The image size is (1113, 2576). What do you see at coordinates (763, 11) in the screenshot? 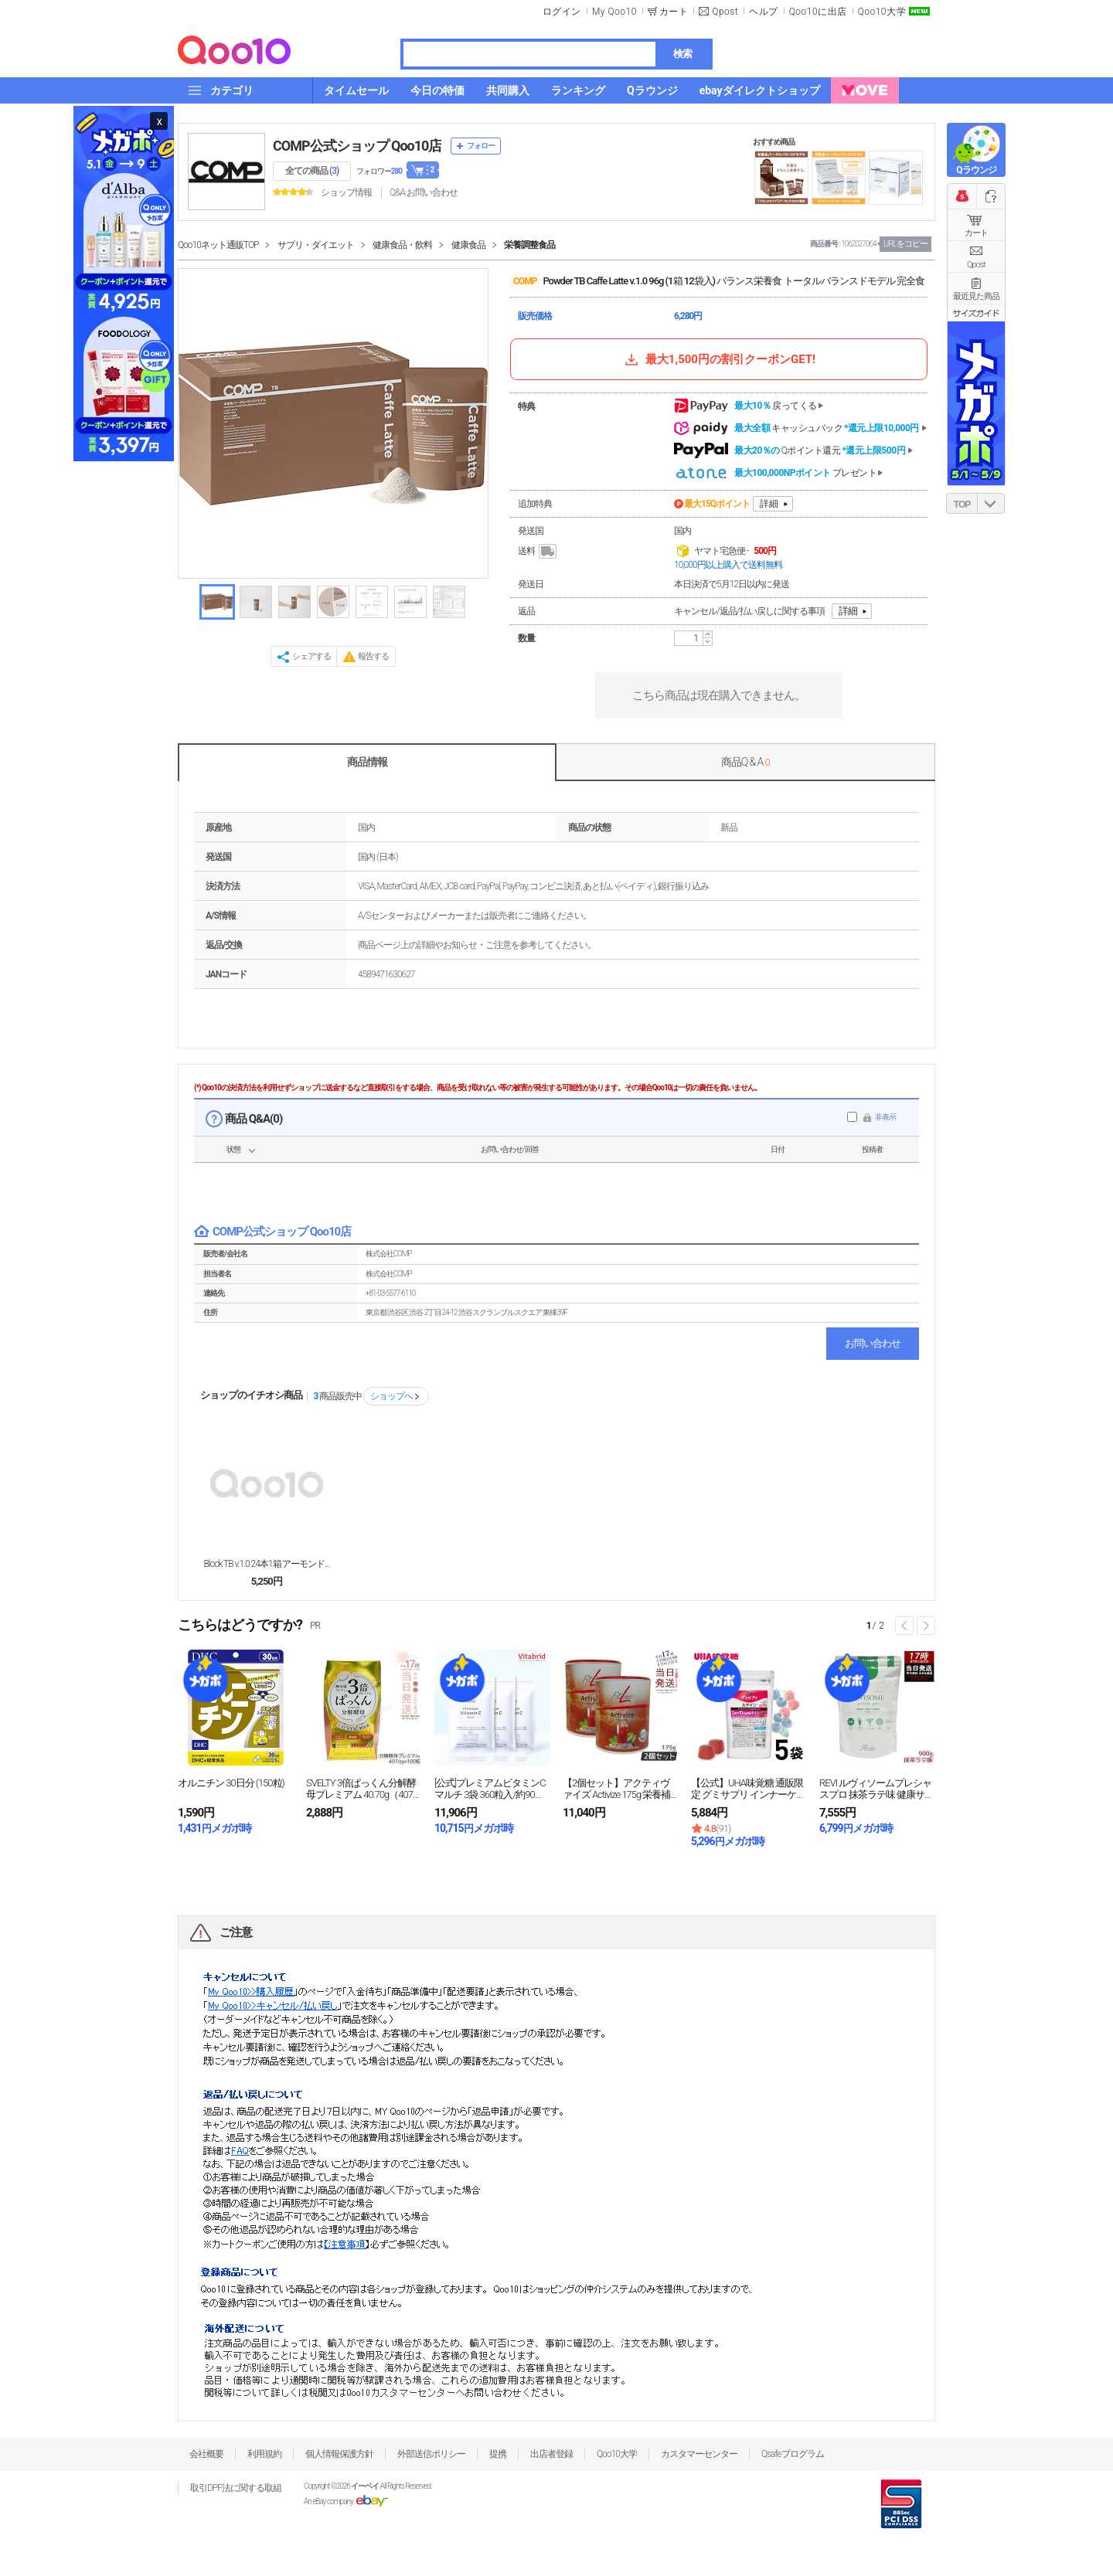
I see `ヘルプ` at bounding box center [763, 11].